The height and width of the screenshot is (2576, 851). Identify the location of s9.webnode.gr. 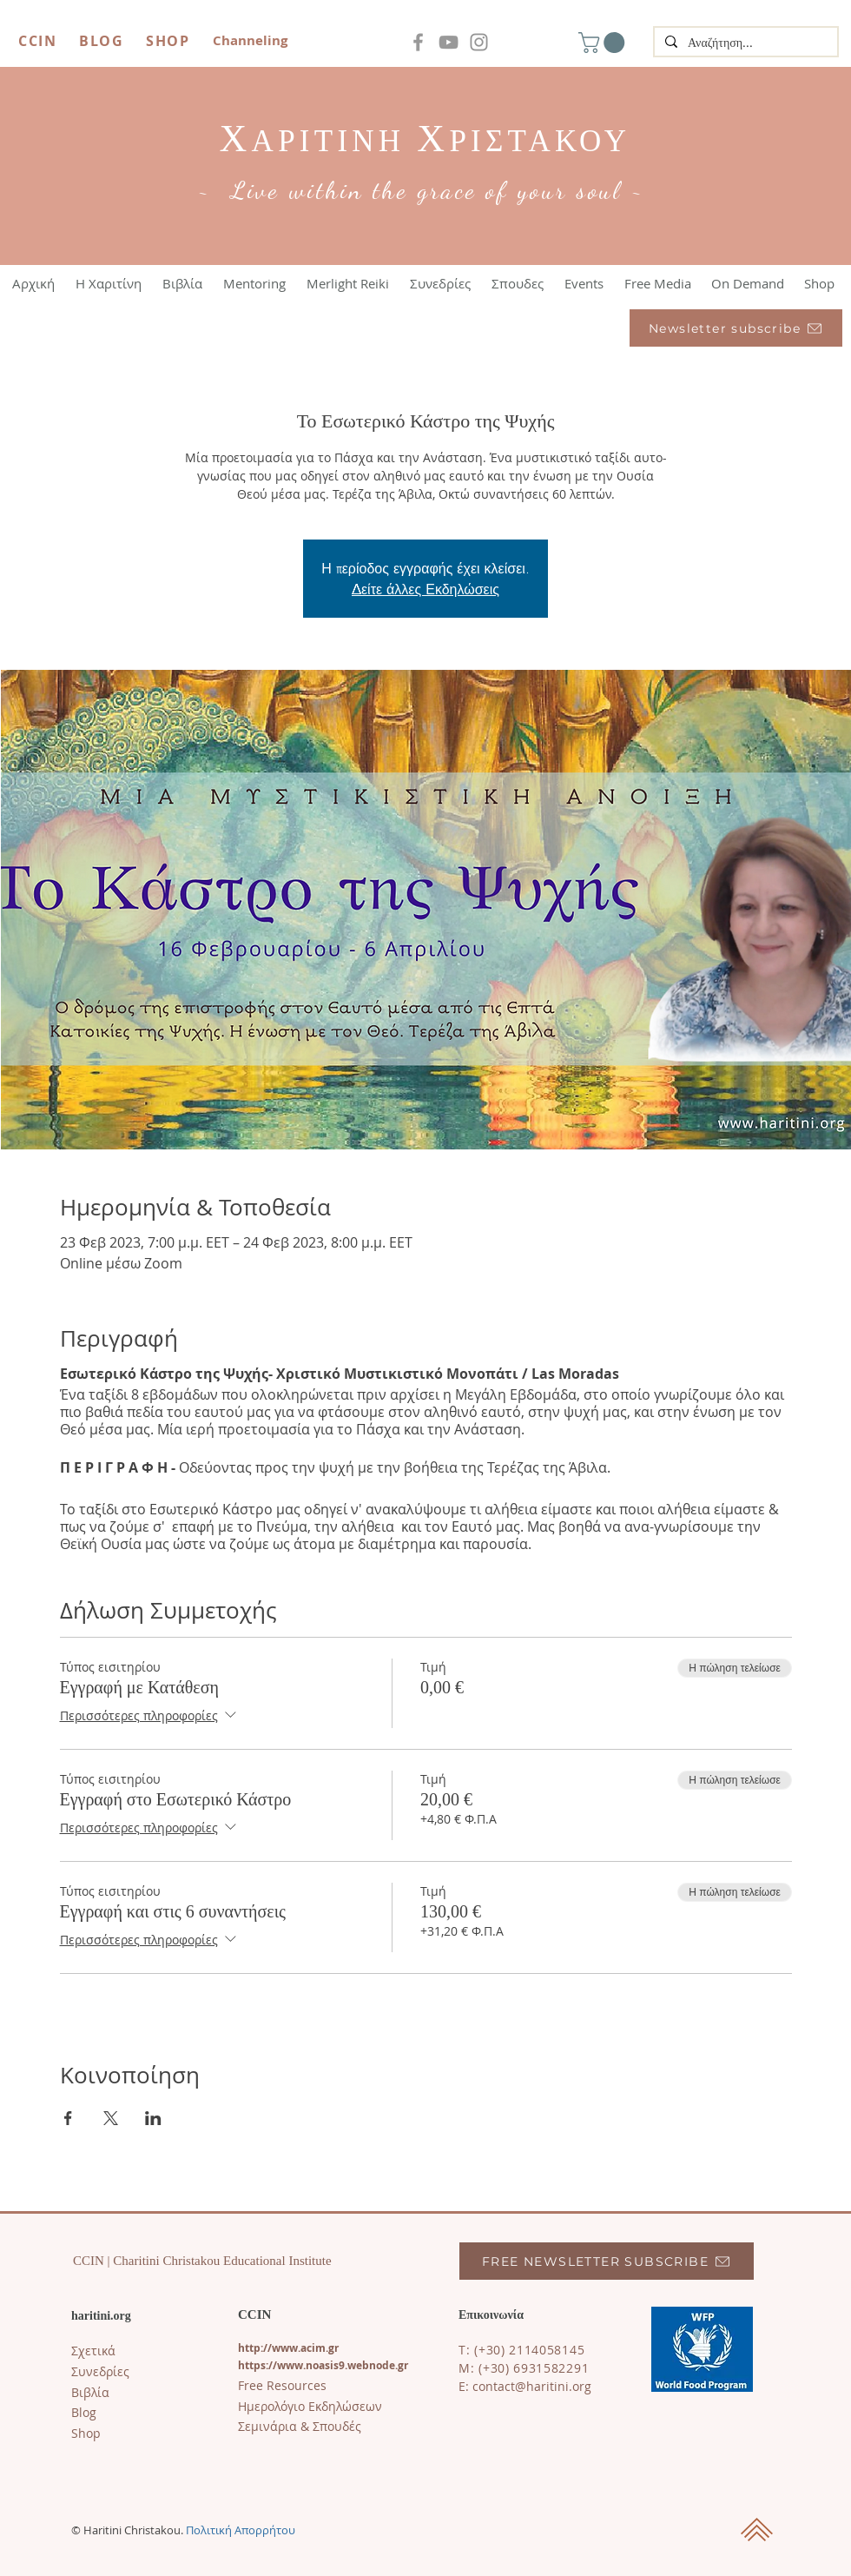
(370, 2365).